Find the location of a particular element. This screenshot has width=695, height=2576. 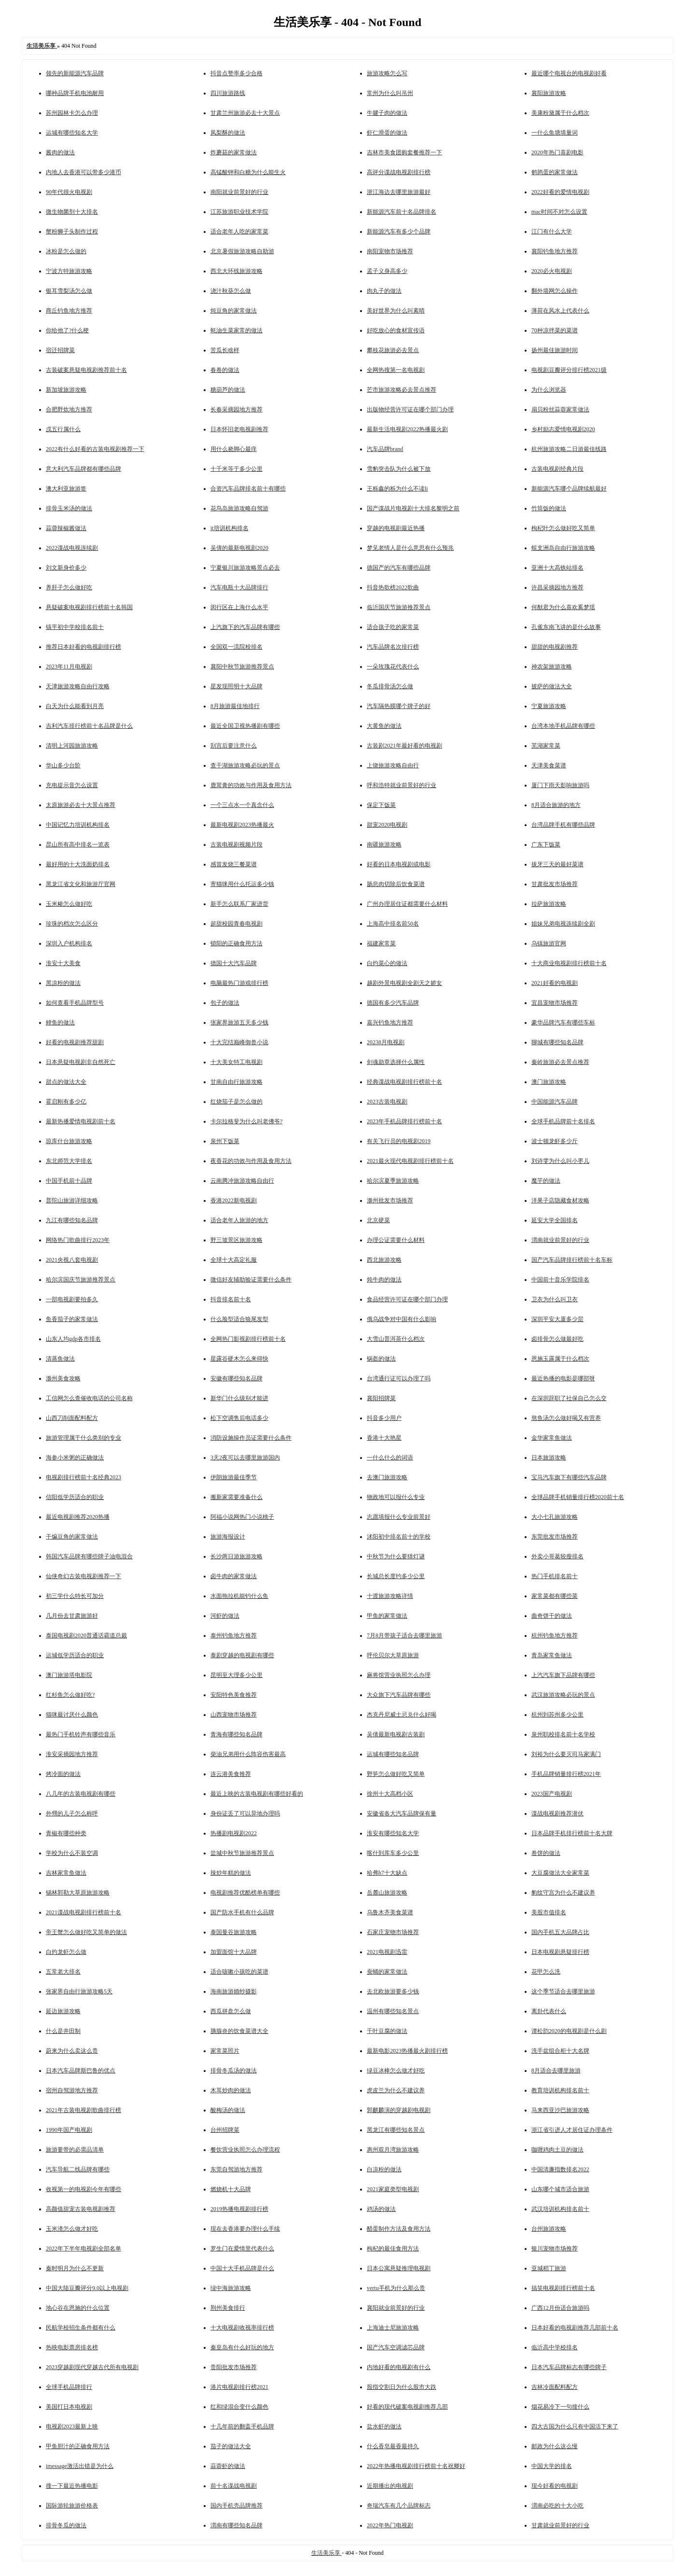

辣炒年糕的做法 is located at coordinates (230, 1872).